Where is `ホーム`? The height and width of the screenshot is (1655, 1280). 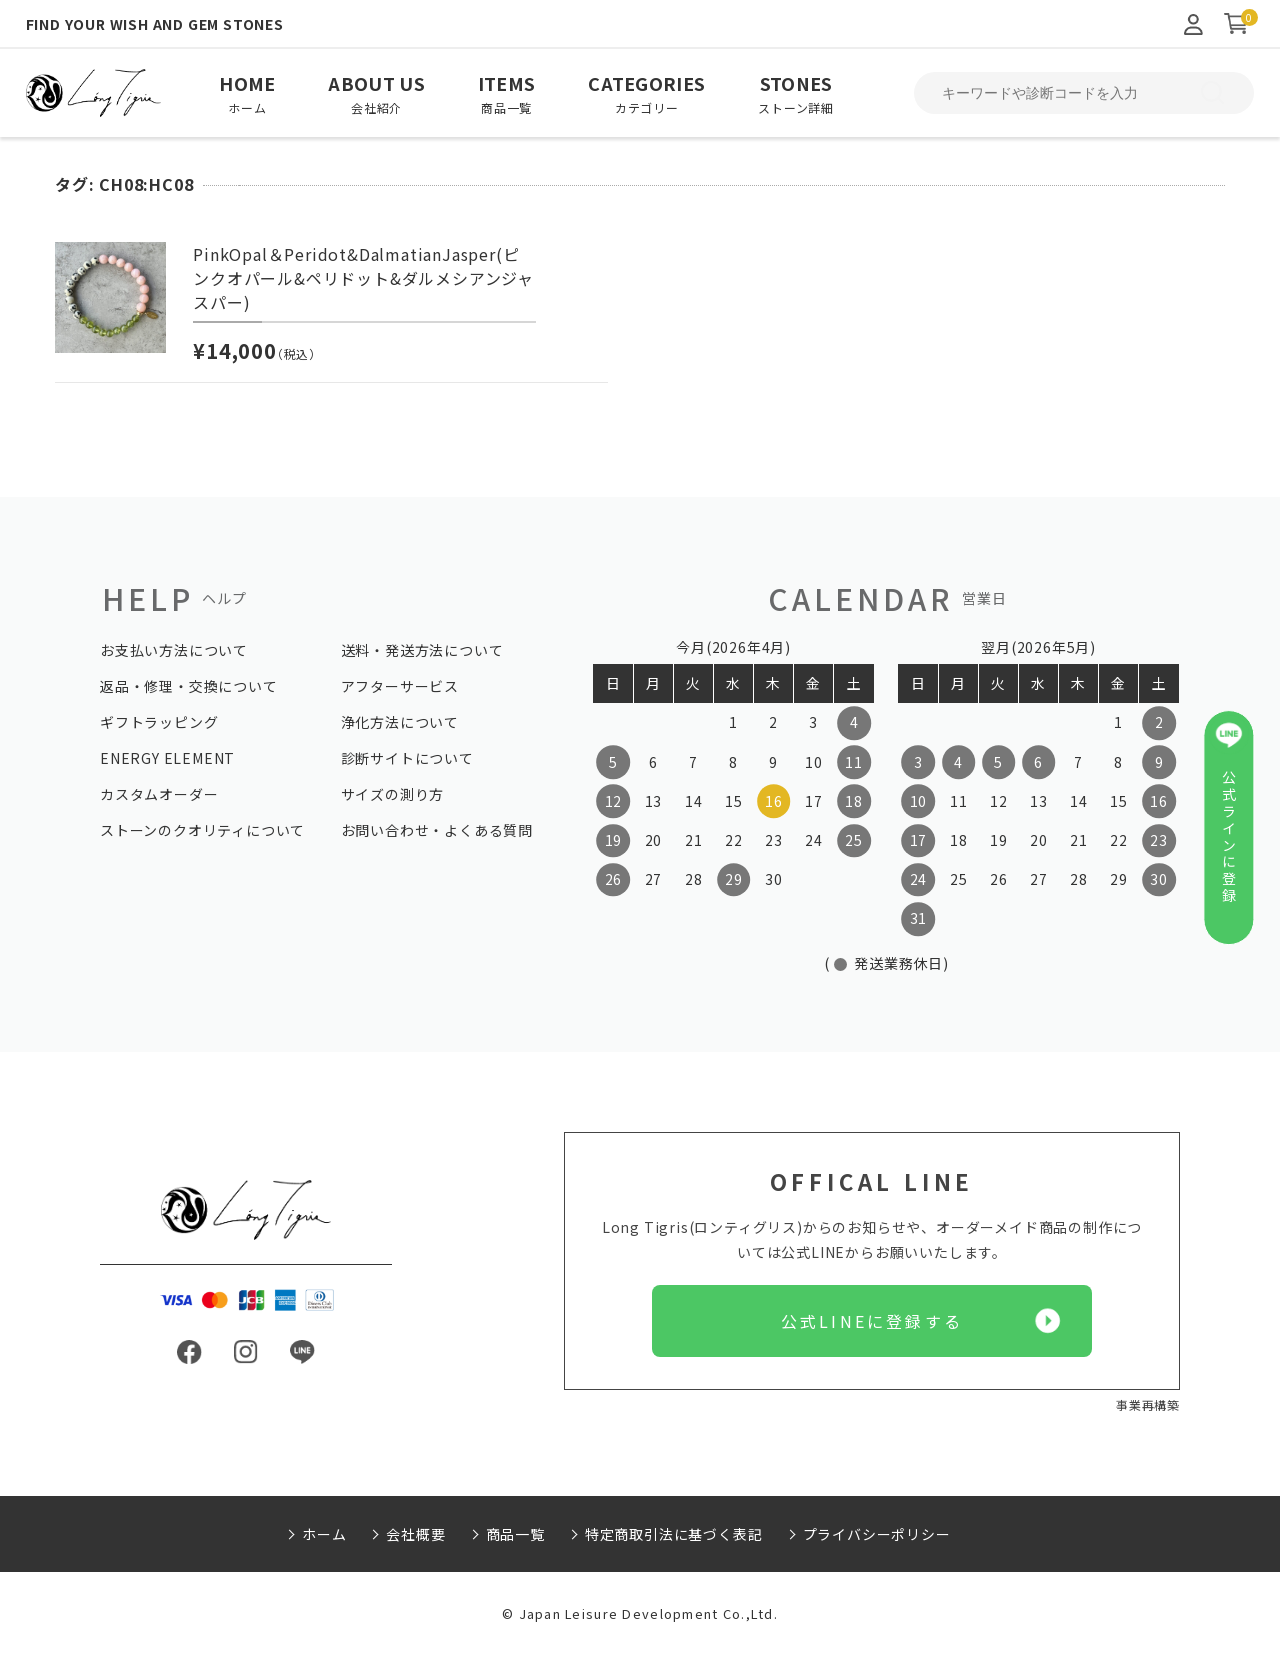 ホーム is located at coordinates (324, 1534).